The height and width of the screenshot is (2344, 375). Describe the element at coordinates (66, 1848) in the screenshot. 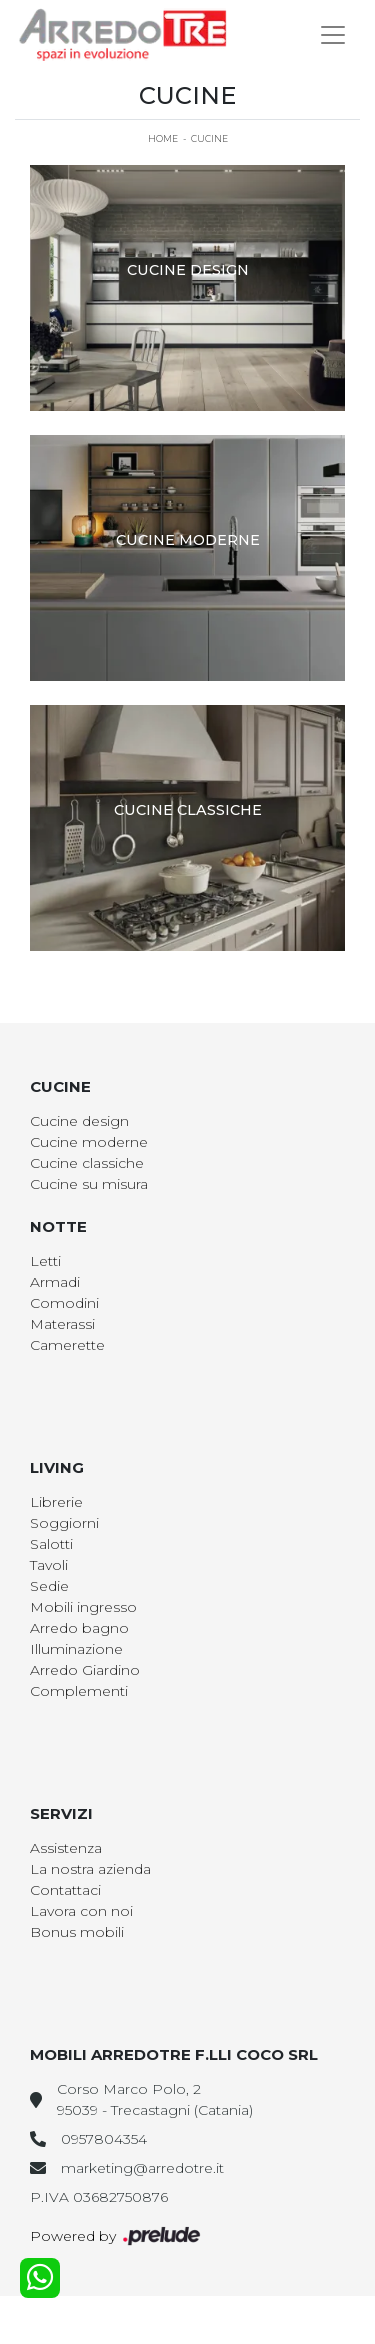

I see `Assistenza` at that location.